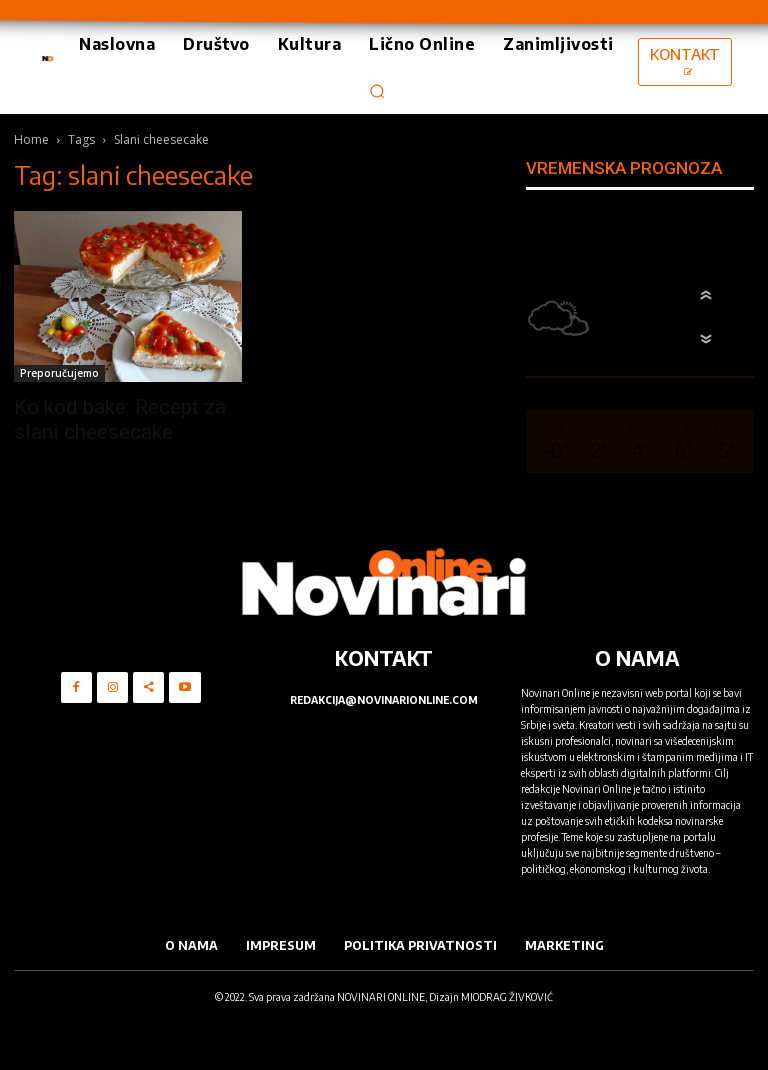  Describe the element at coordinates (31, 139) in the screenshot. I see `Home` at that location.